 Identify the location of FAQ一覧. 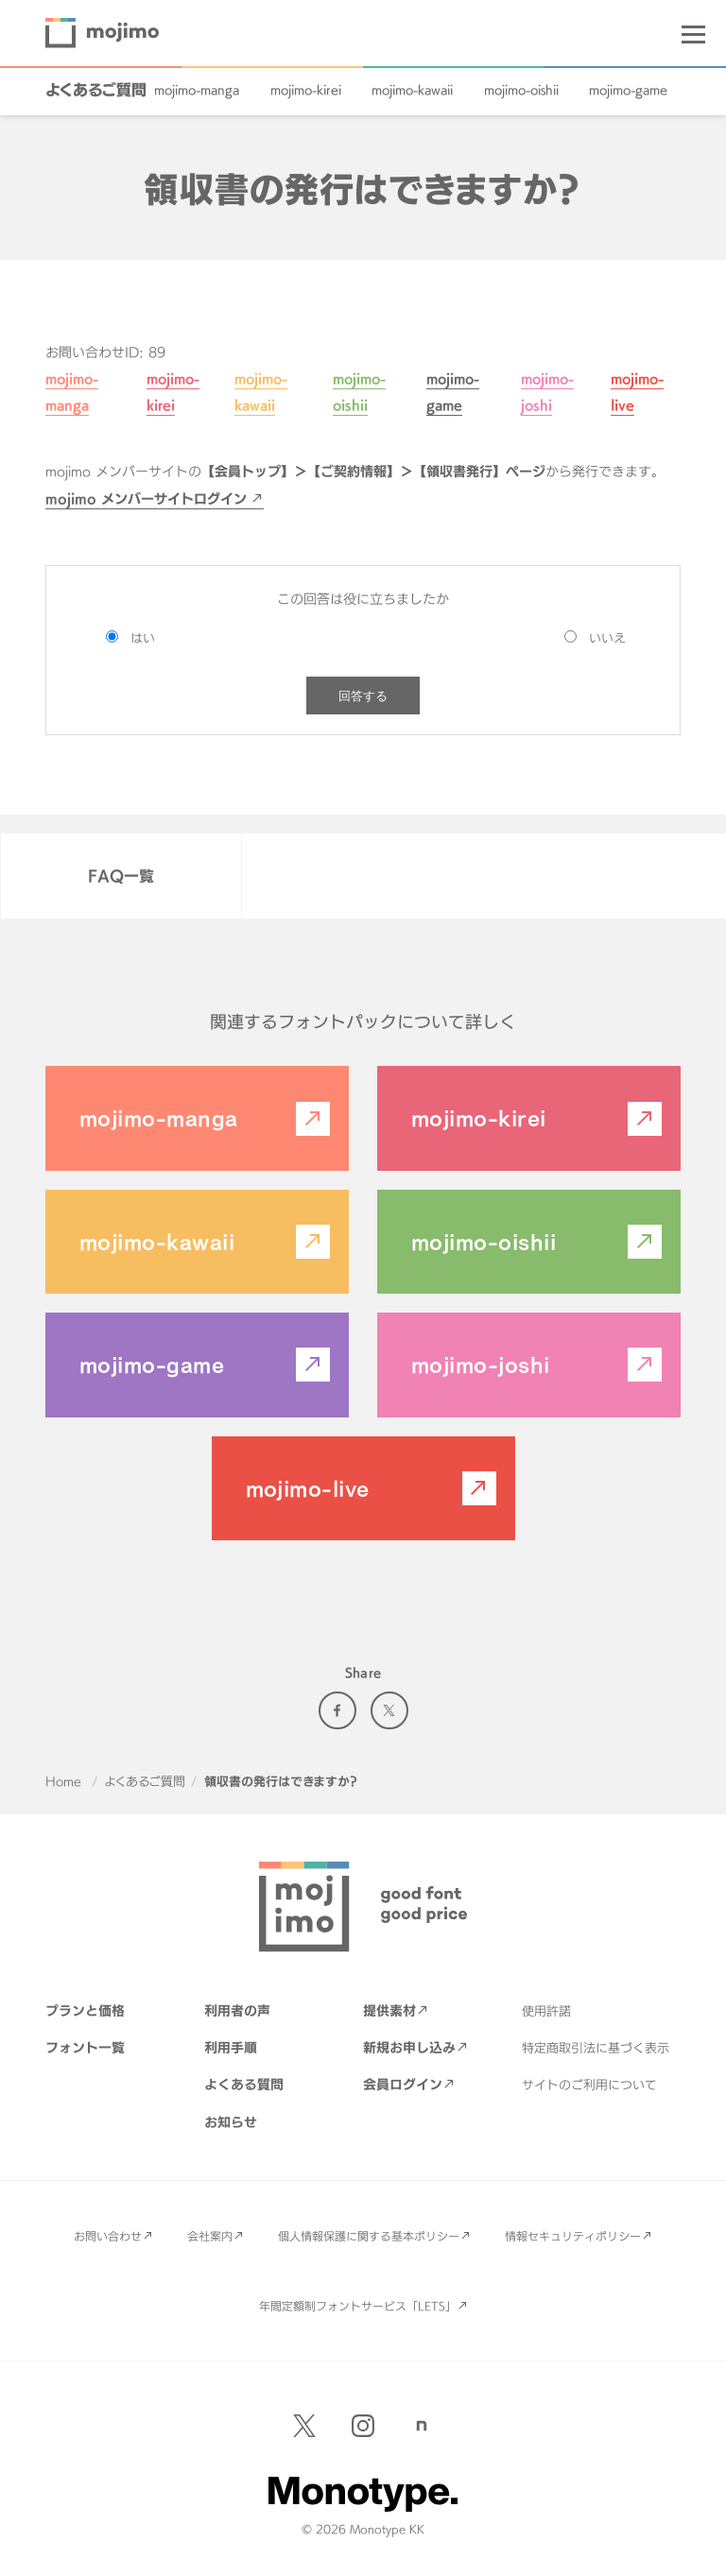
(121, 876).